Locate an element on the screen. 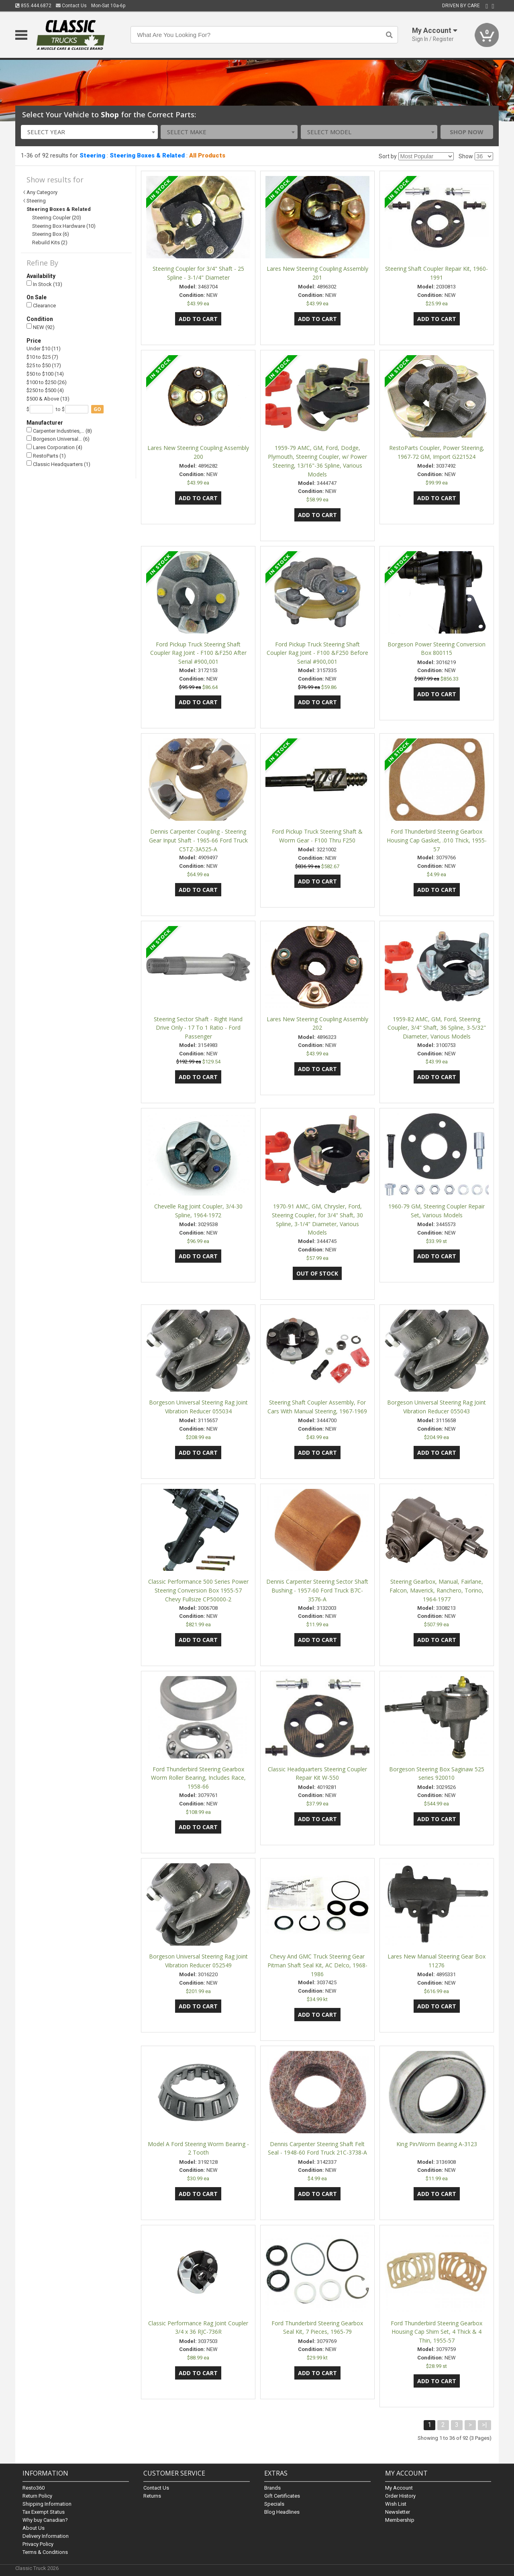 The width and height of the screenshot is (514, 2576). 1959-82 AMC, GM, Ford, Steering Coupler, 3/4" Shaft, 36 Spline, 3-5/32" Diameter, Various Models is located at coordinates (437, 1028).